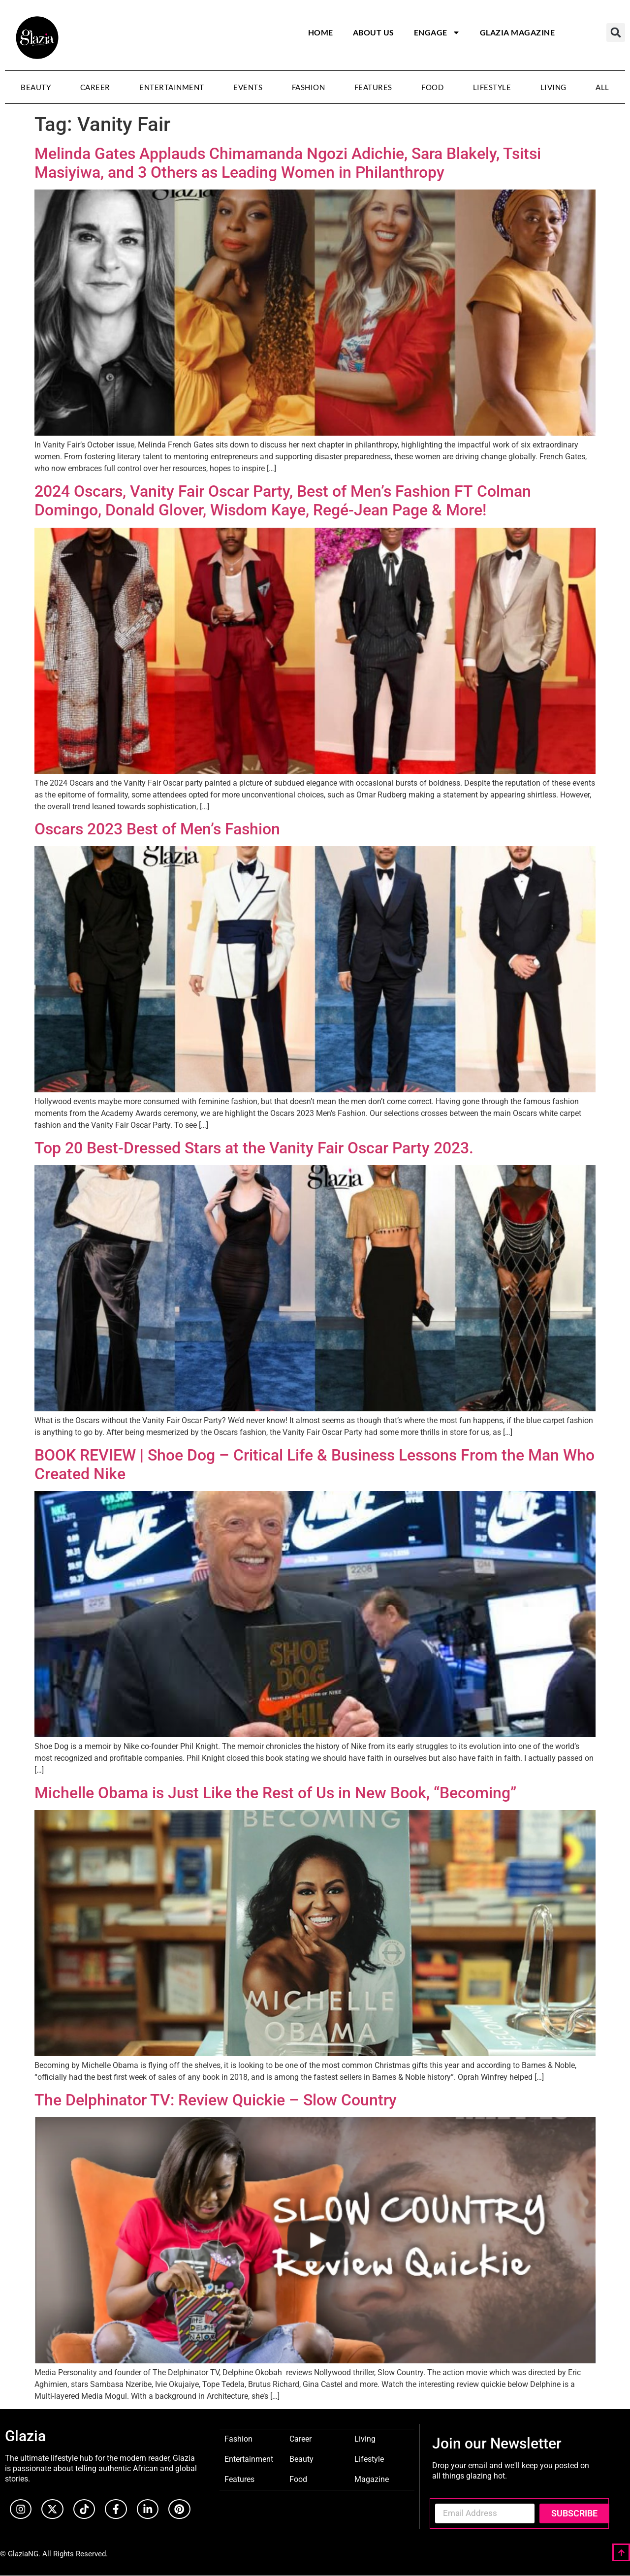 The width and height of the screenshot is (630, 2576). What do you see at coordinates (275, 1792) in the screenshot?
I see `Michelle Obama is Just Like the Rest of Us in New Book, “Becoming”` at bounding box center [275, 1792].